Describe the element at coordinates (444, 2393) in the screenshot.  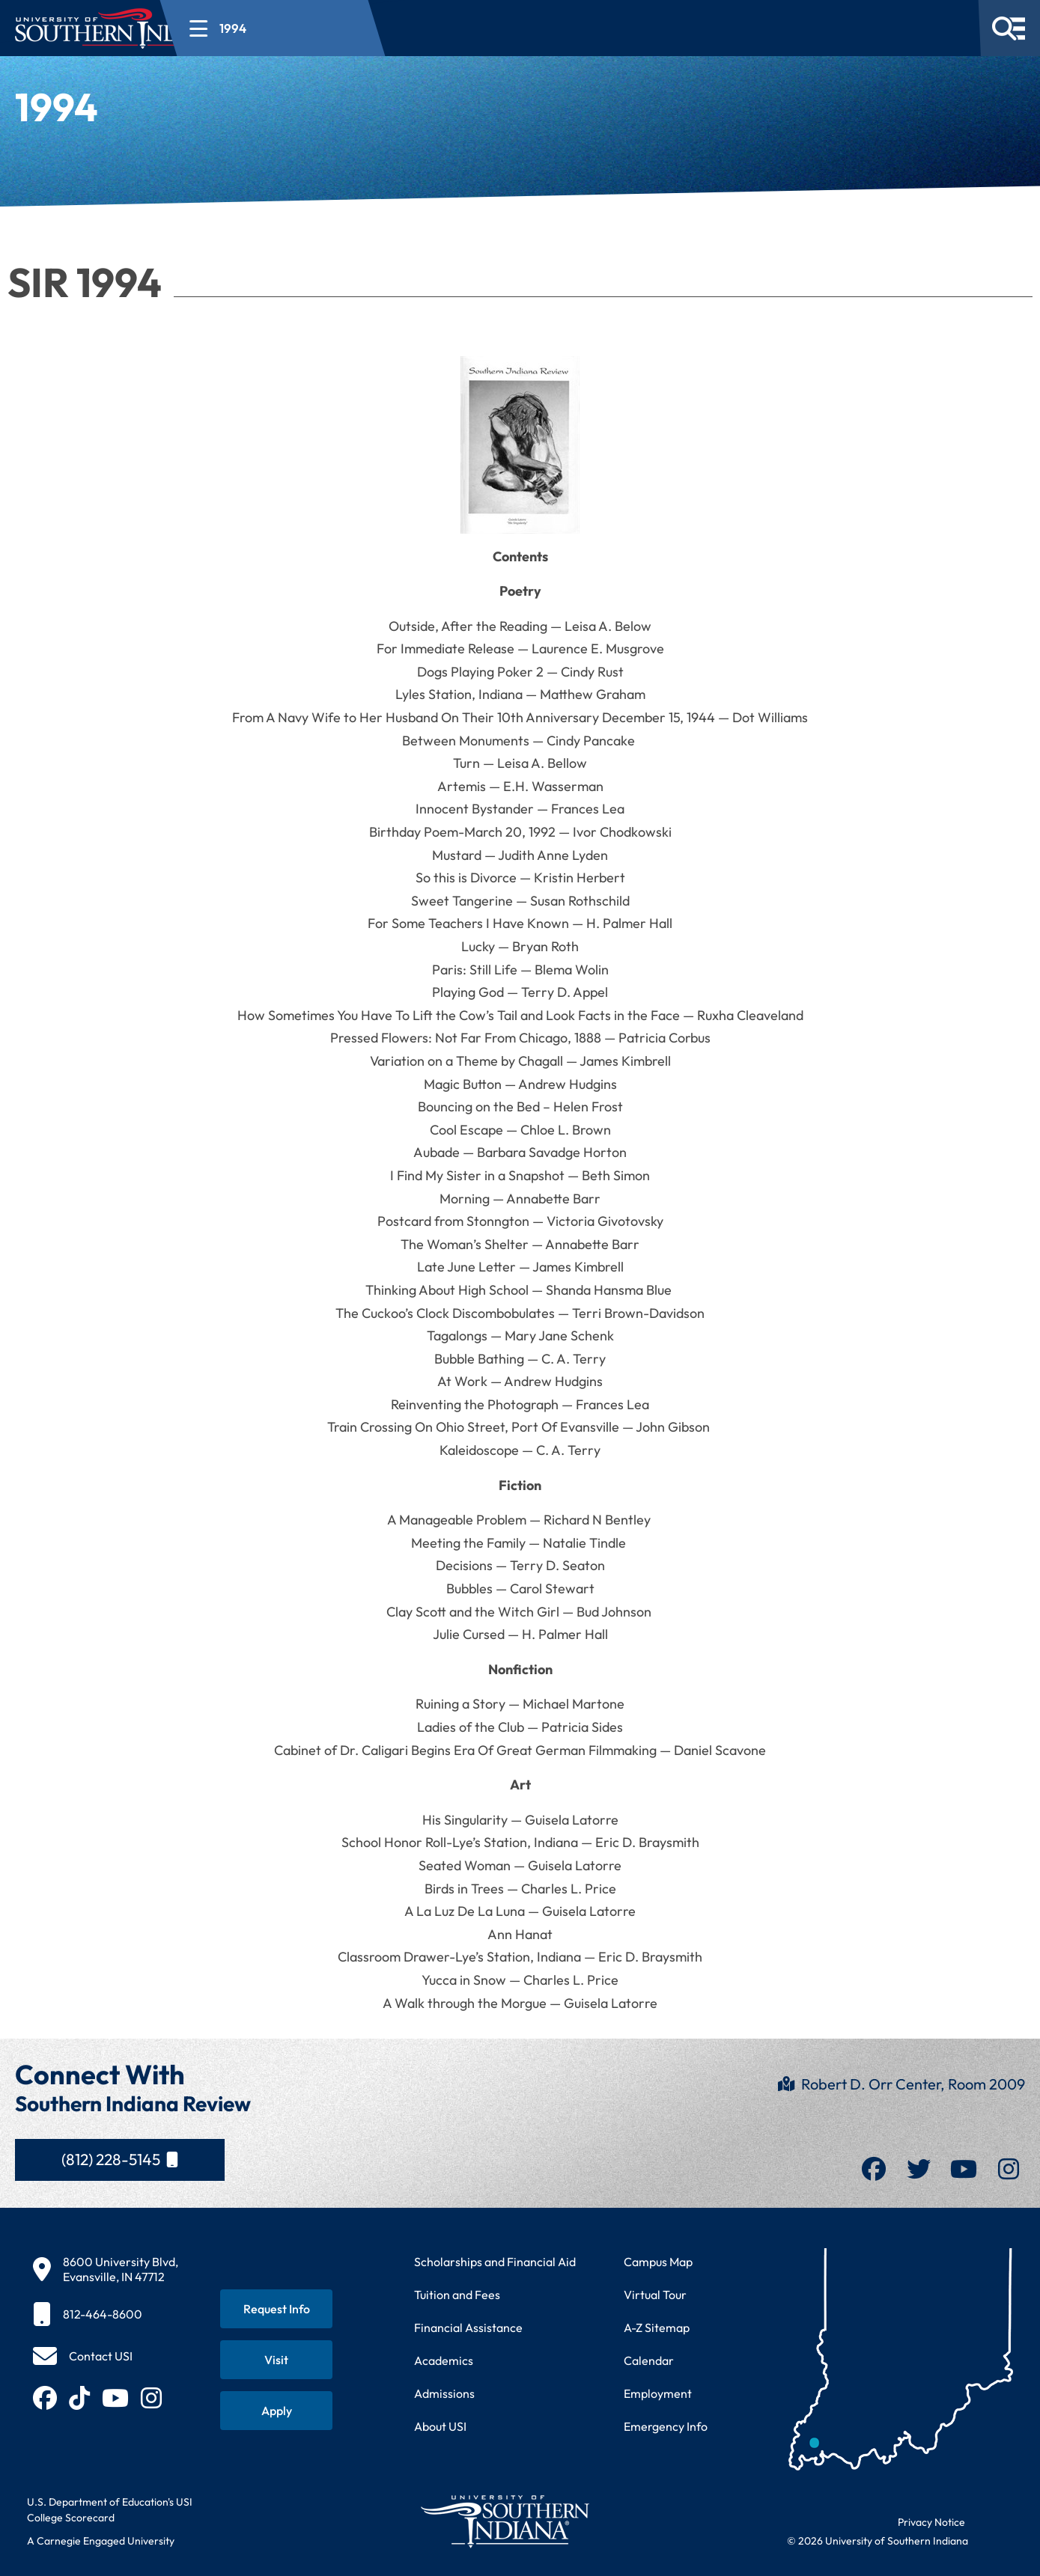
I see `Admissions [Learn about admissions requirements and process]` at that location.